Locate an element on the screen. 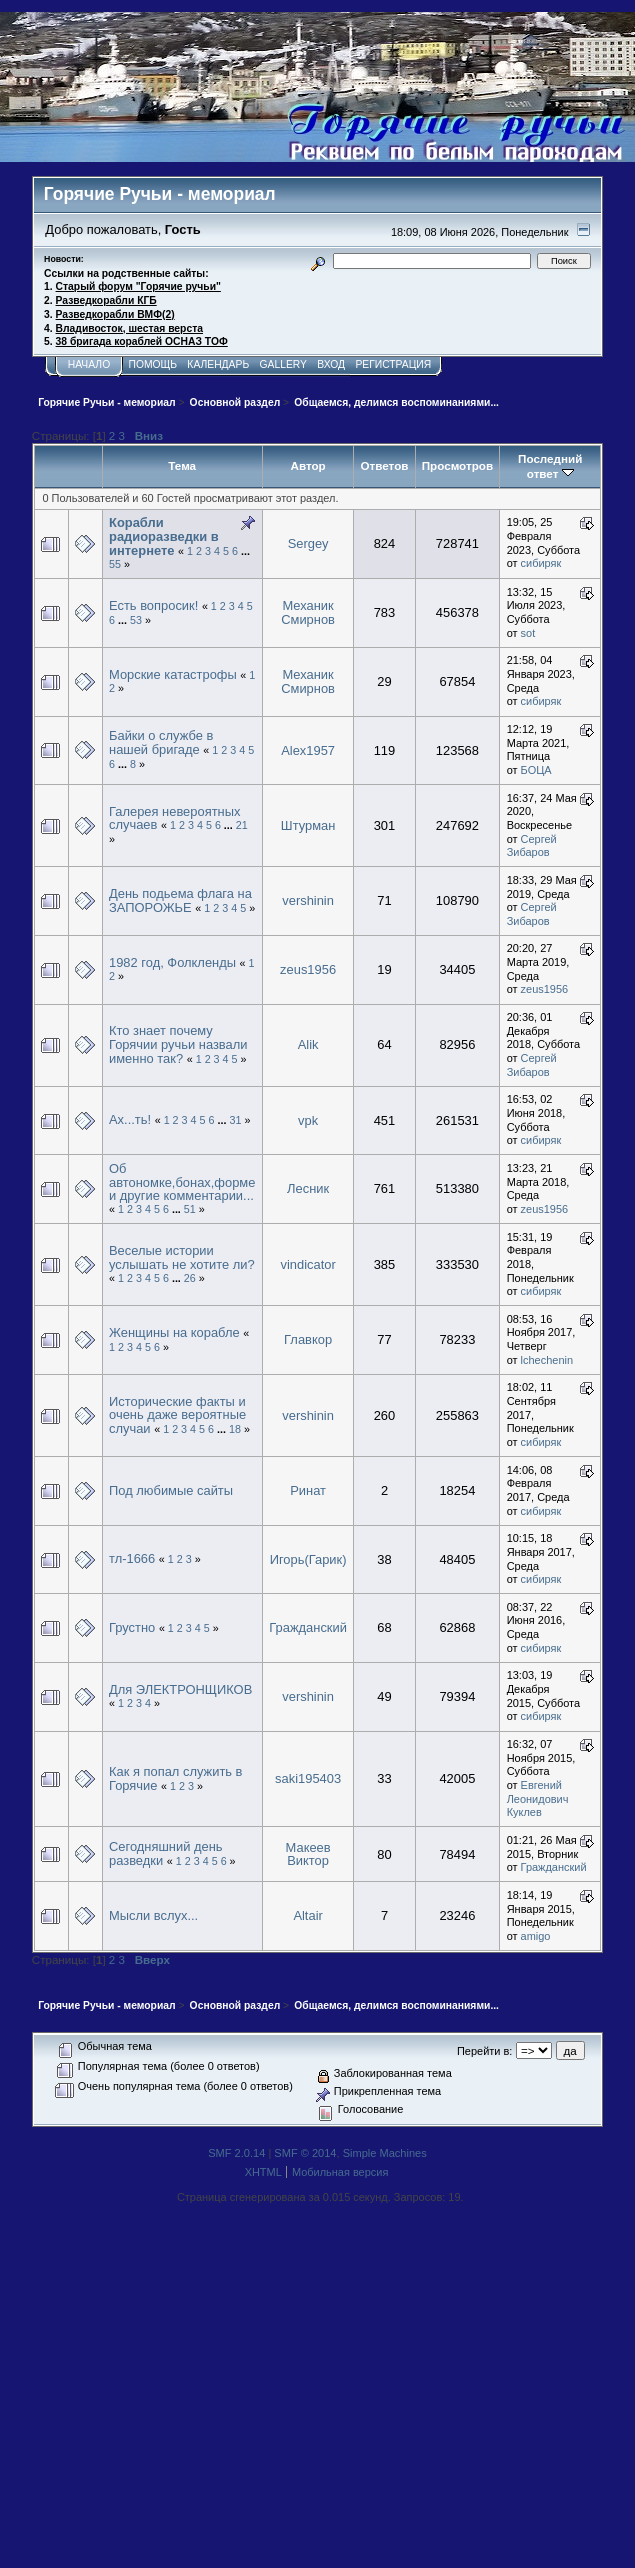  amigo is located at coordinates (536, 1936).